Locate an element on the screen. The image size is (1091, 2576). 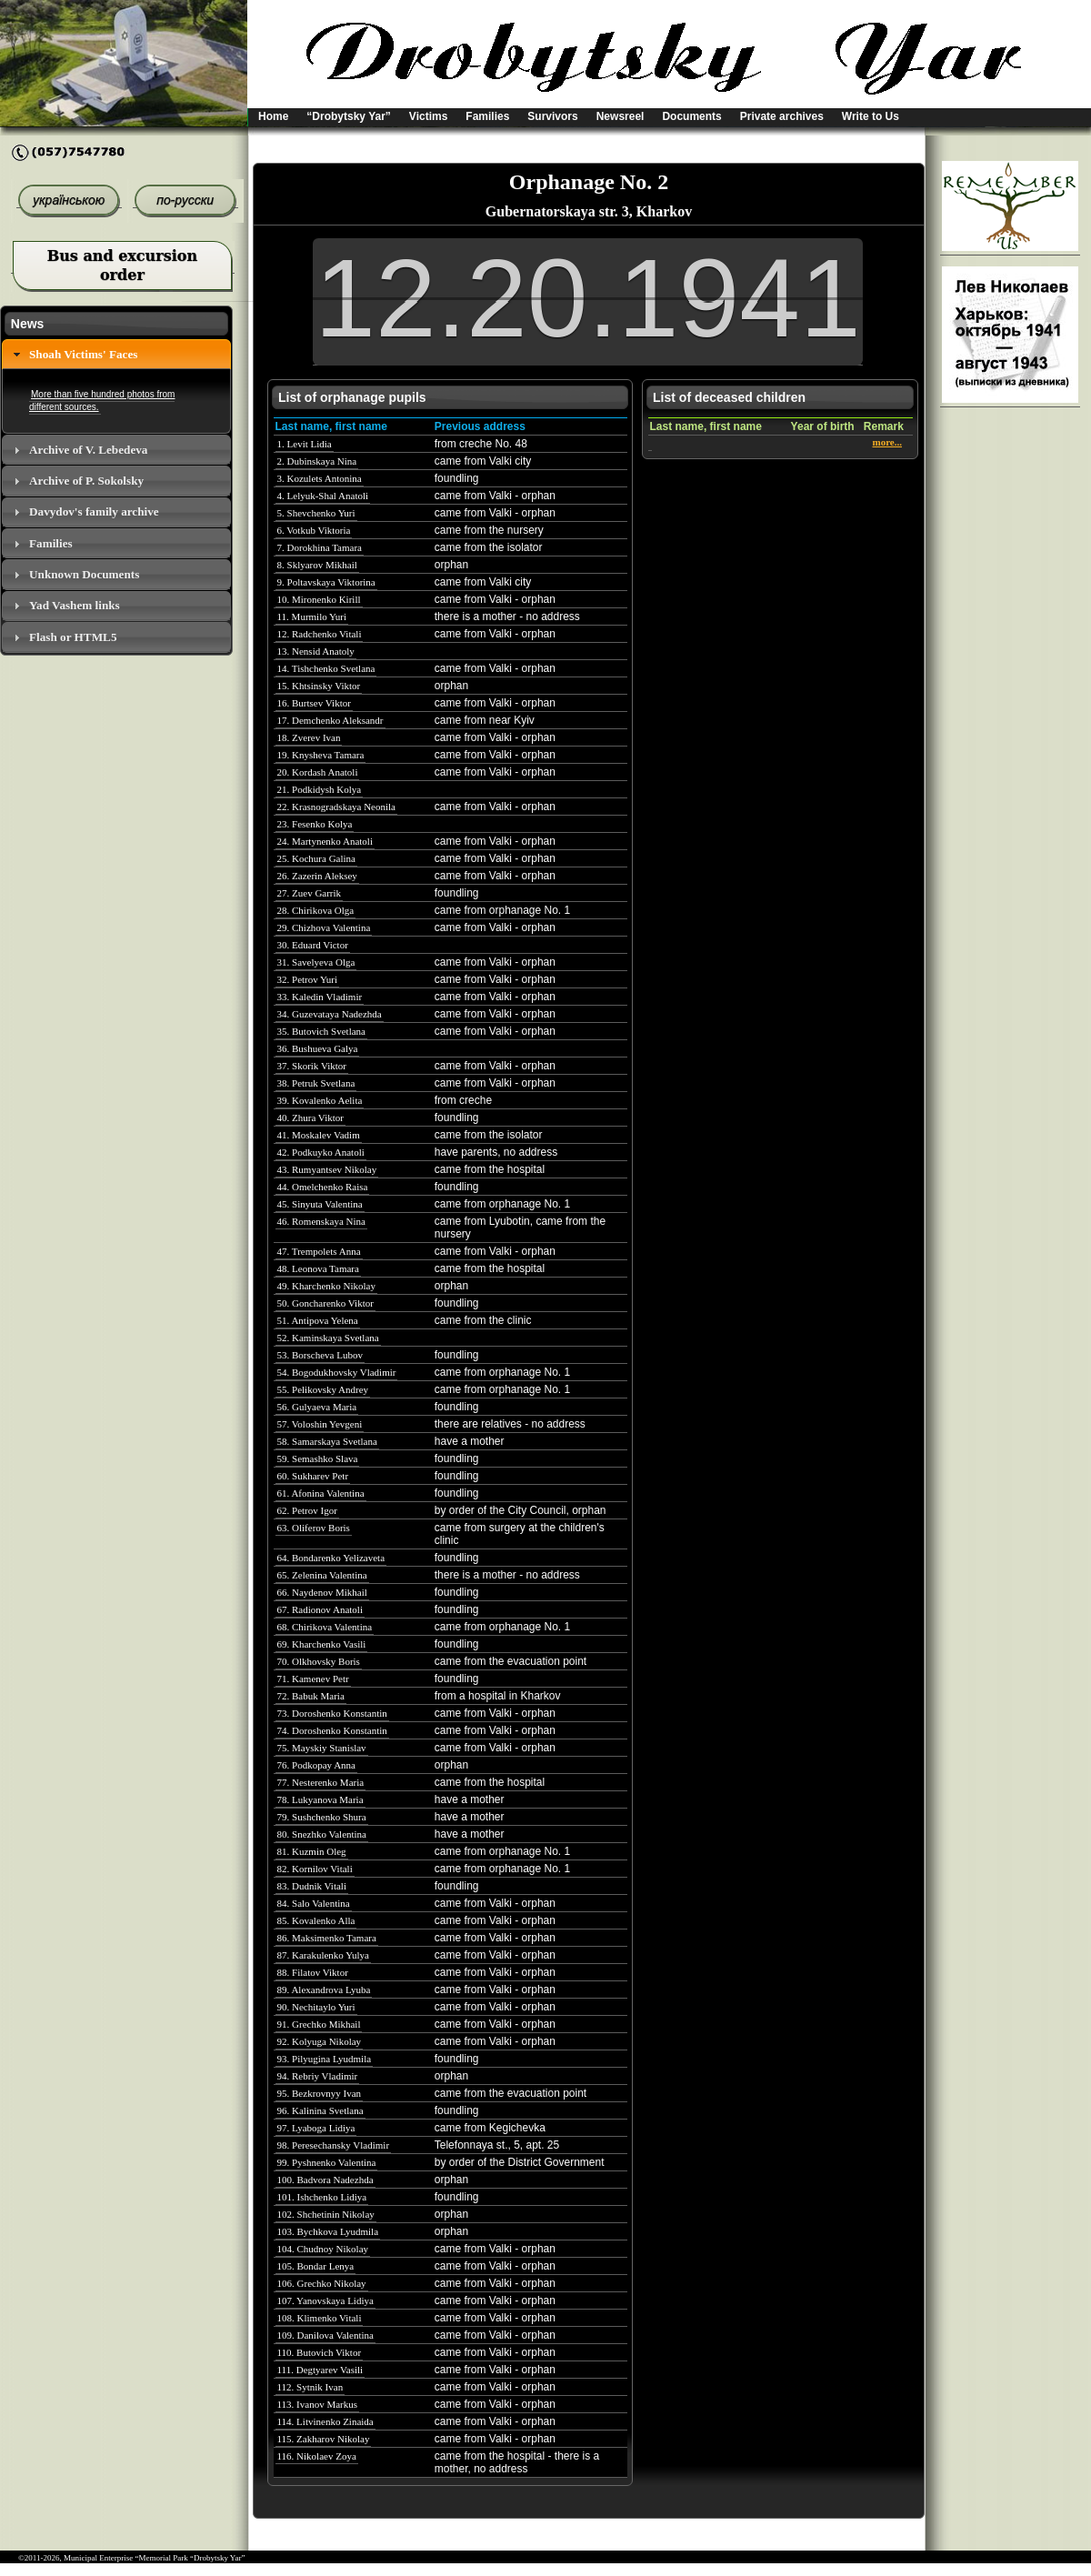
45. Sinyuta Valentina is located at coordinates (320, 1203).